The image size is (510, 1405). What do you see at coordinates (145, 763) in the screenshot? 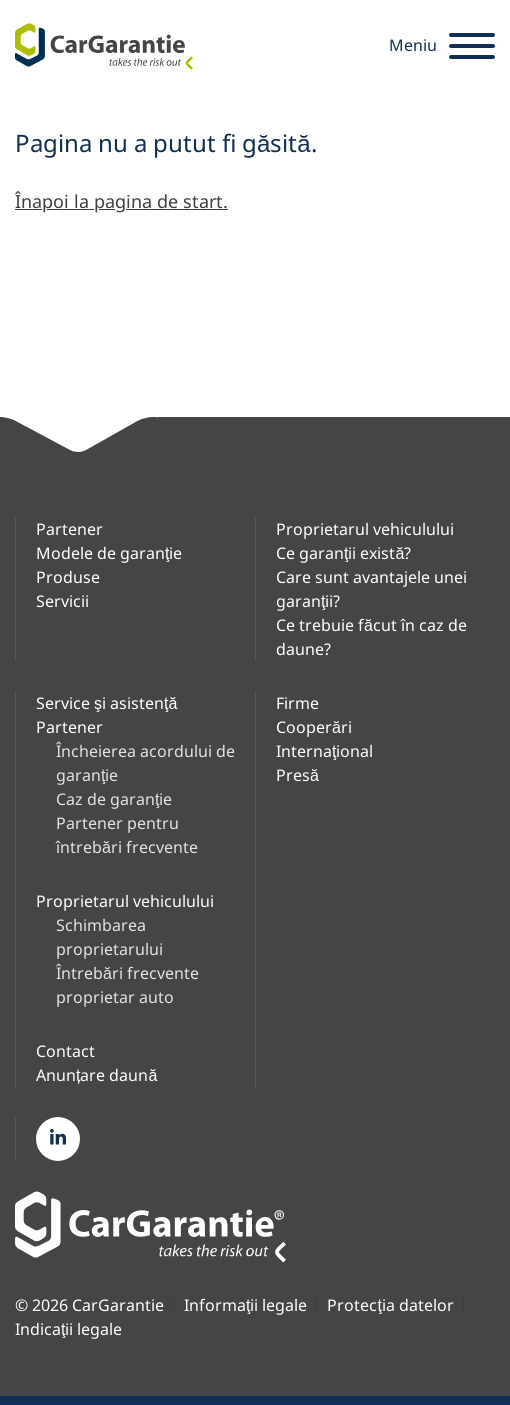
I see `Încheierea acordului de garanţie` at bounding box center [145, 763].